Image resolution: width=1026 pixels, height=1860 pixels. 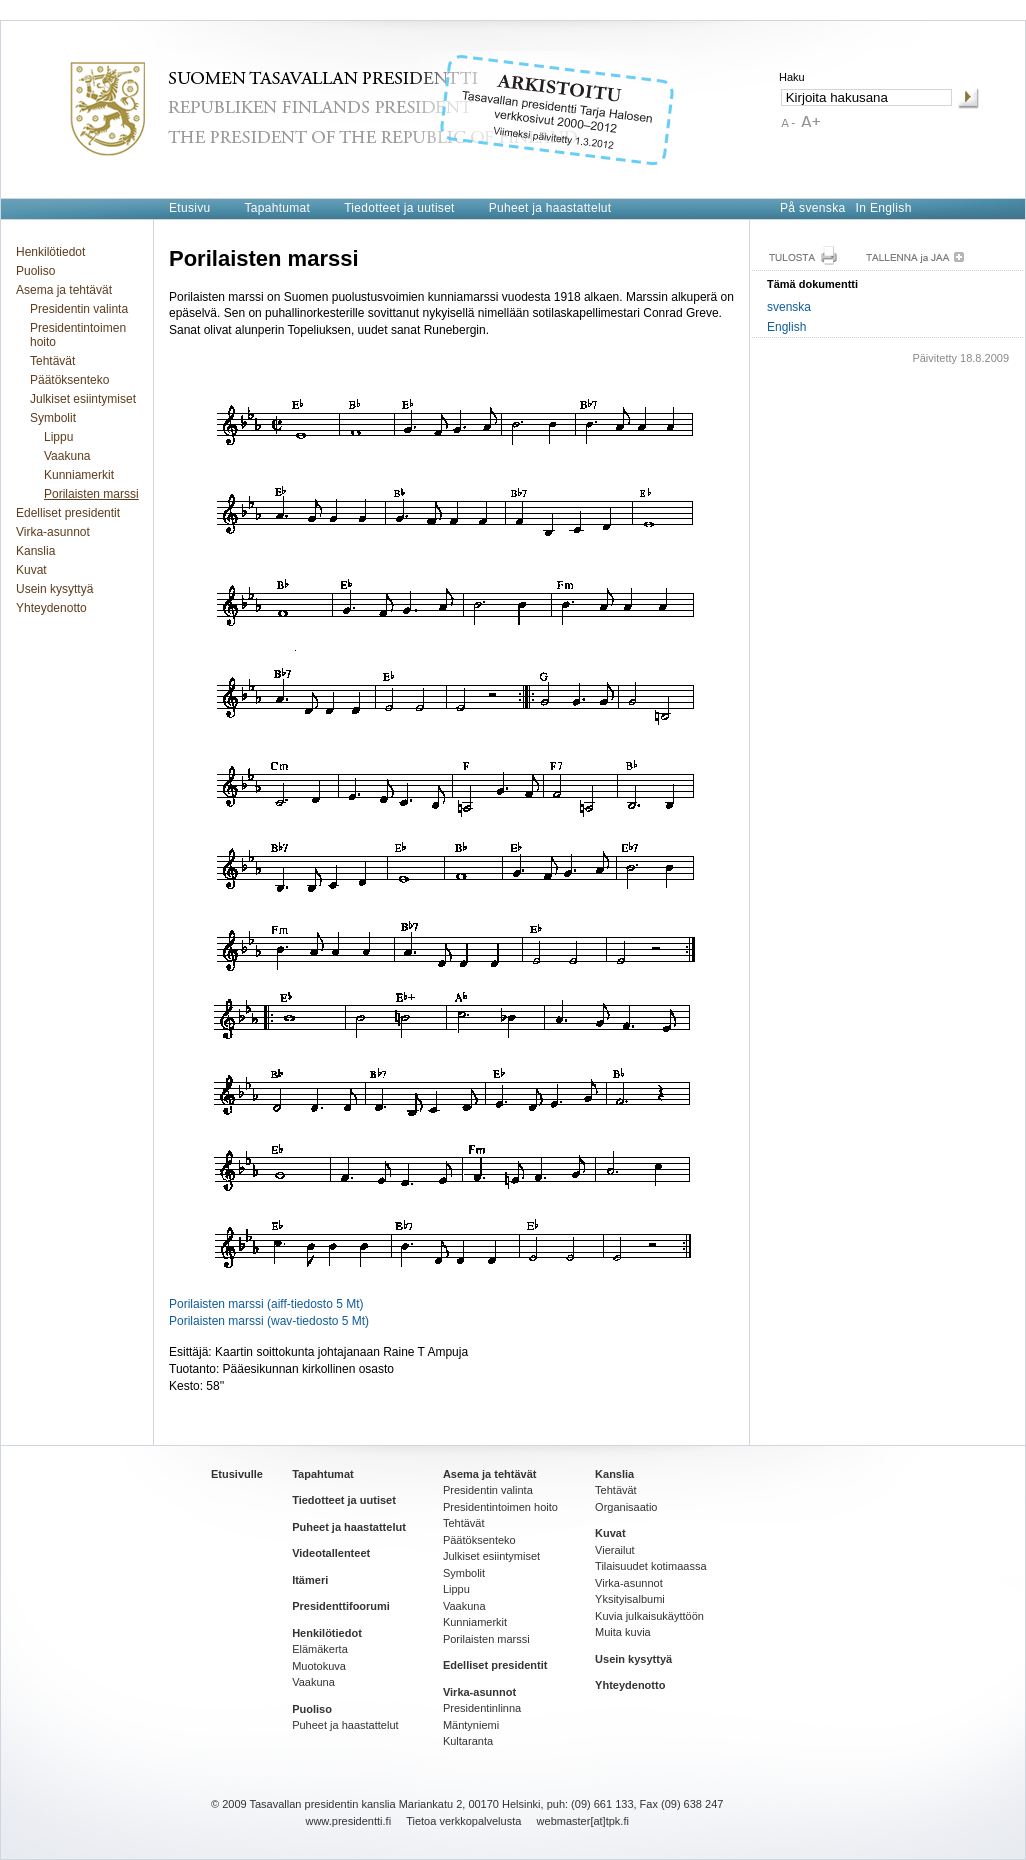 I want to click on English, so click(x=786, y=327).